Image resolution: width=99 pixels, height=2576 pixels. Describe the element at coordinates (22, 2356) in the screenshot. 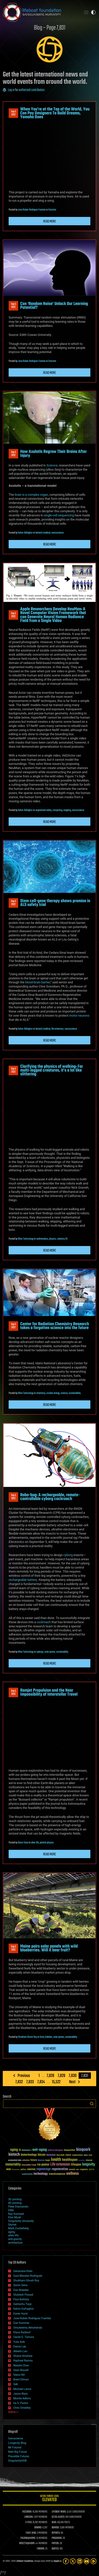

I see `Shane Hinshaw` at that location.